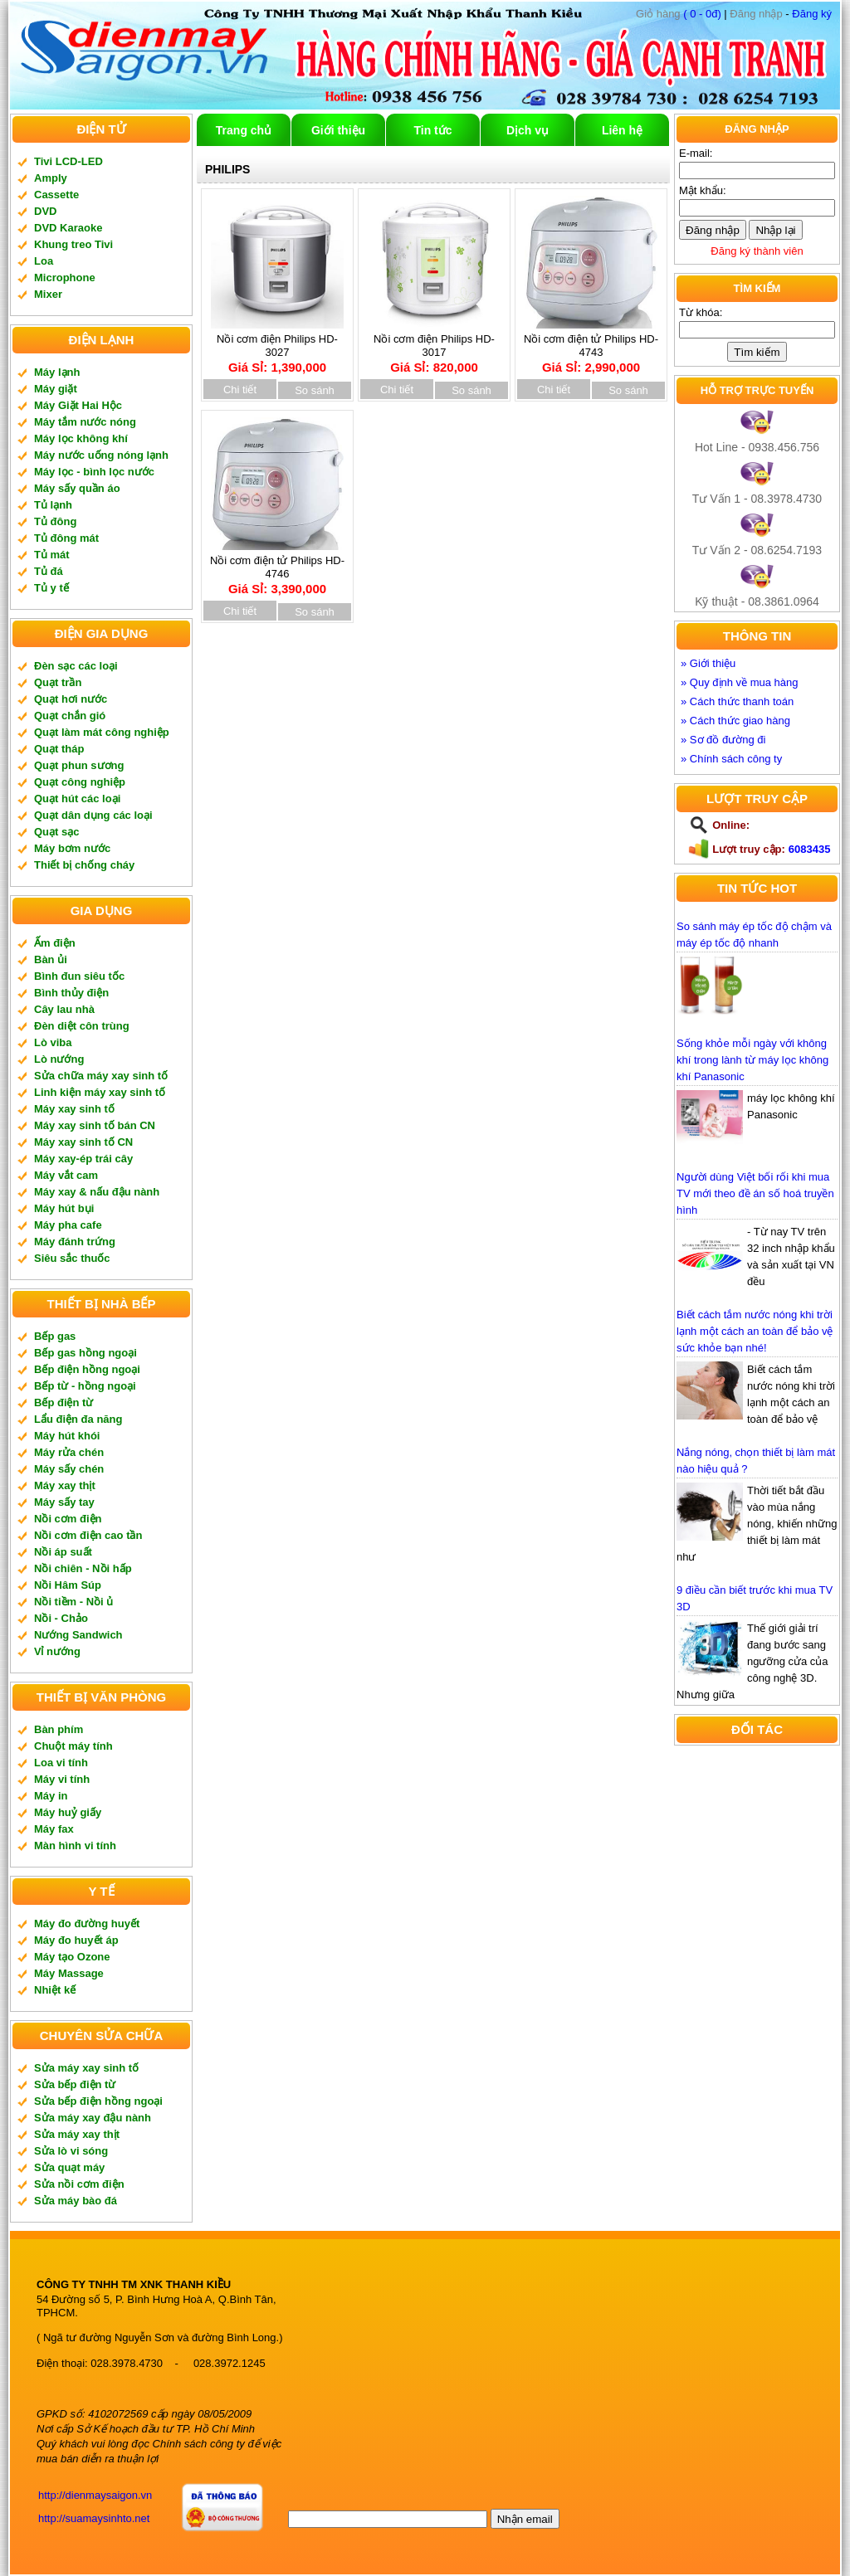  What do you see at coordinates (51, 588) in the screenshot?
I see `Tủ y tế` at bounding box center [51, 588].